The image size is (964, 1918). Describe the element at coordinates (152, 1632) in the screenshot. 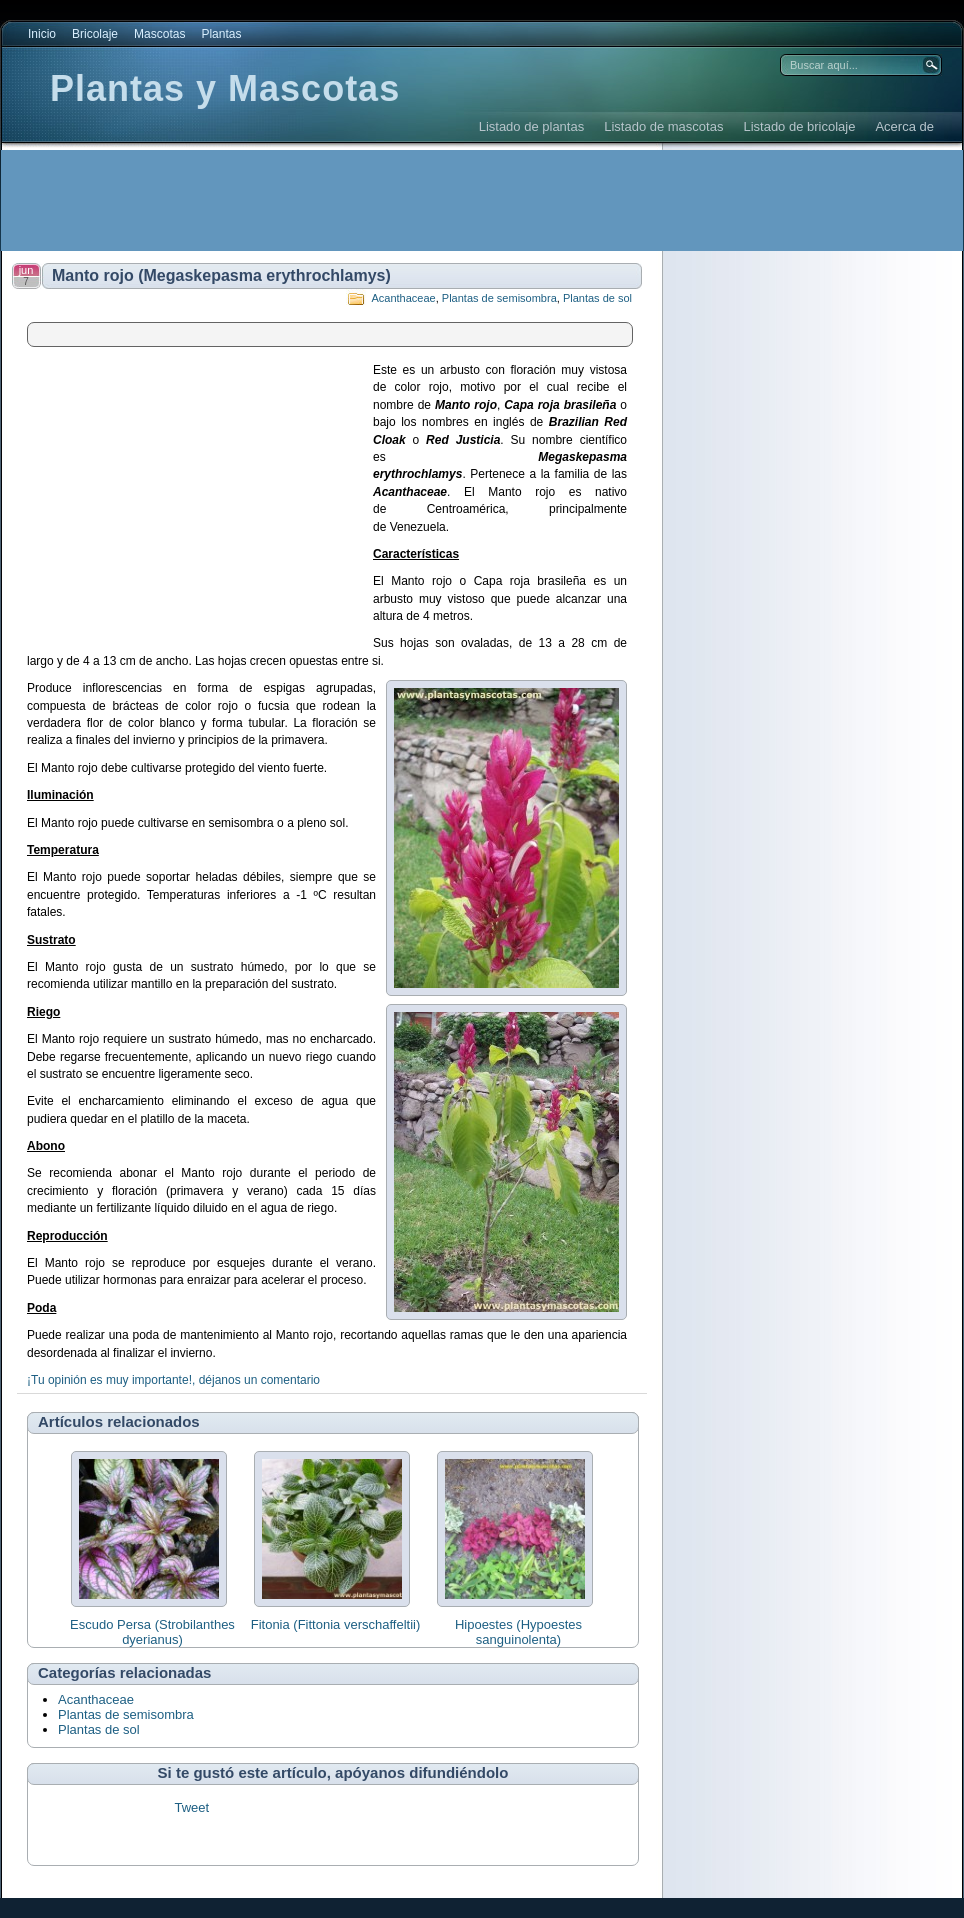

I see `Escudo Persa (Strobilanthes dyerianus)` at that location.